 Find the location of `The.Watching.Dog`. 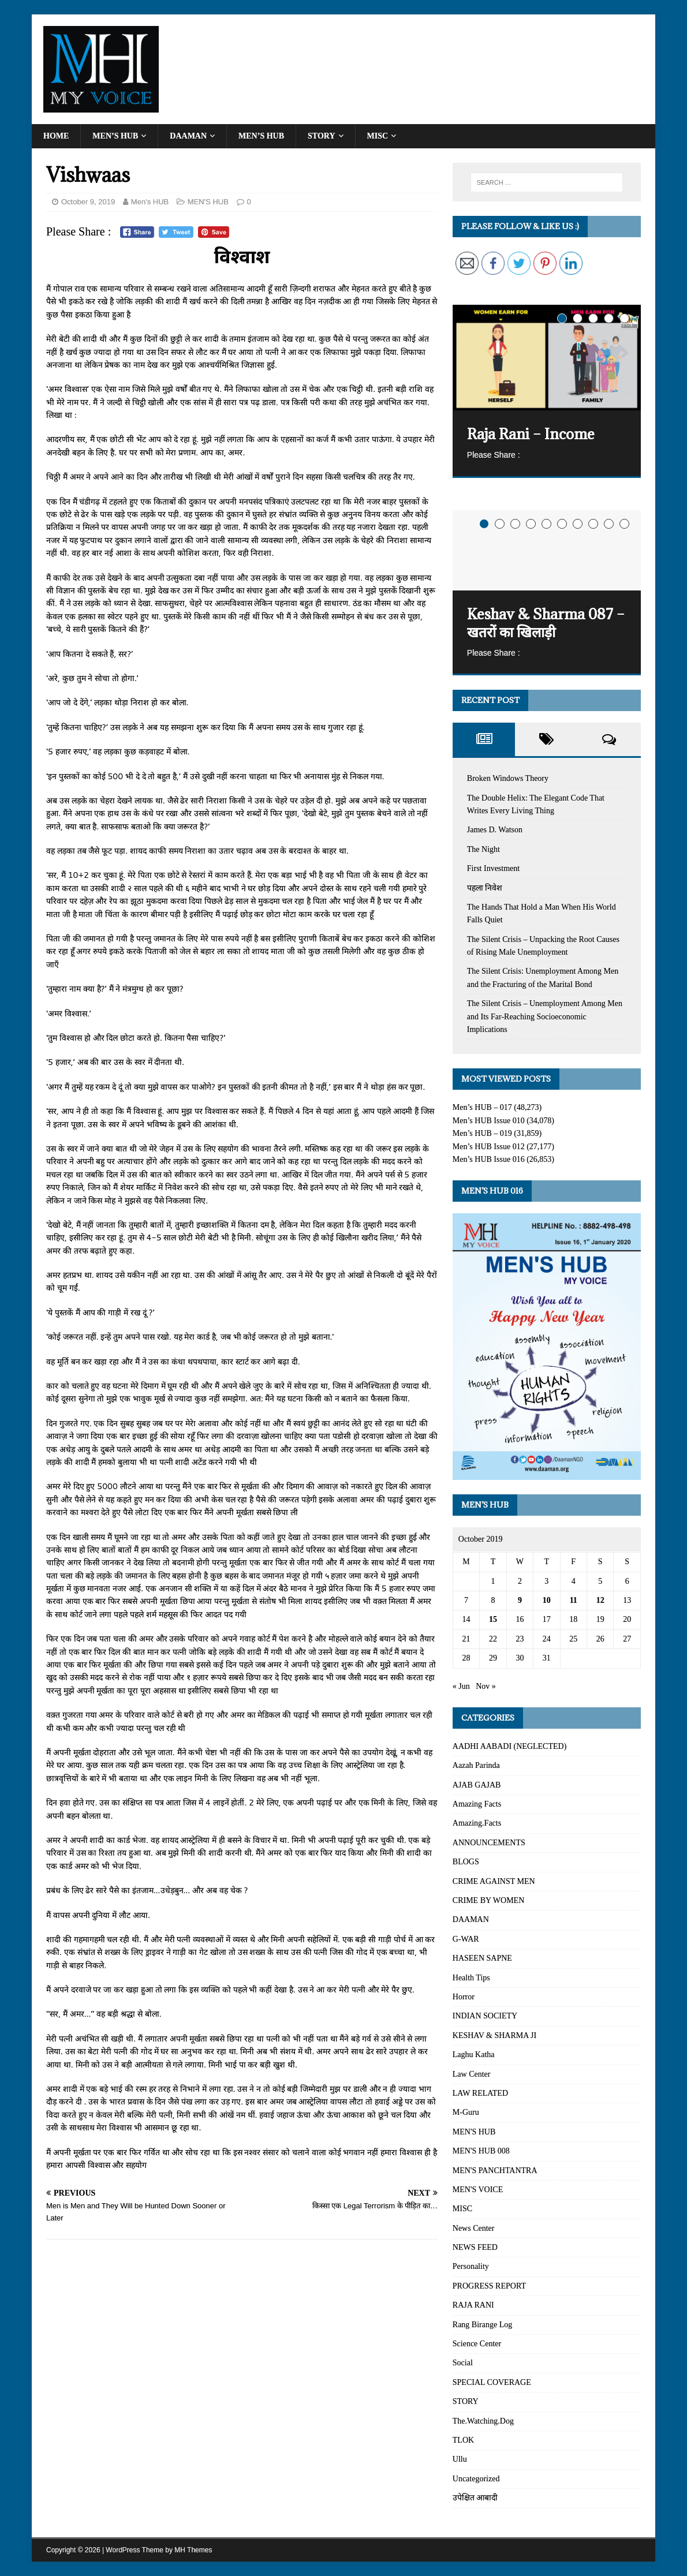

The.Watching.Dog is located at coordinates (483, 2421).